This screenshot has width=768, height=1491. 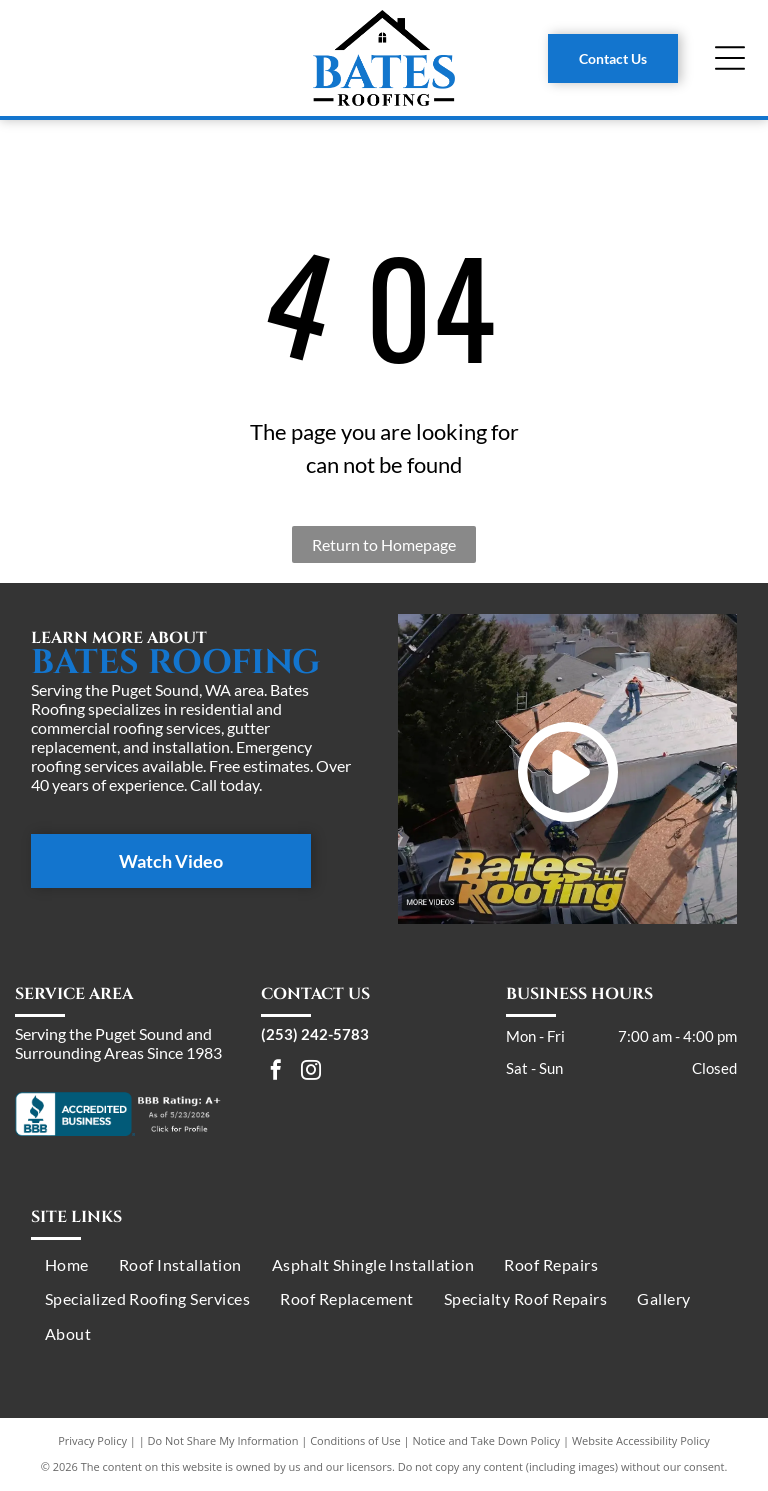 What do you see at coordinates (276, 1072) in the screenshot?
I see `[facebook]` at bounding box center [276, 1072].